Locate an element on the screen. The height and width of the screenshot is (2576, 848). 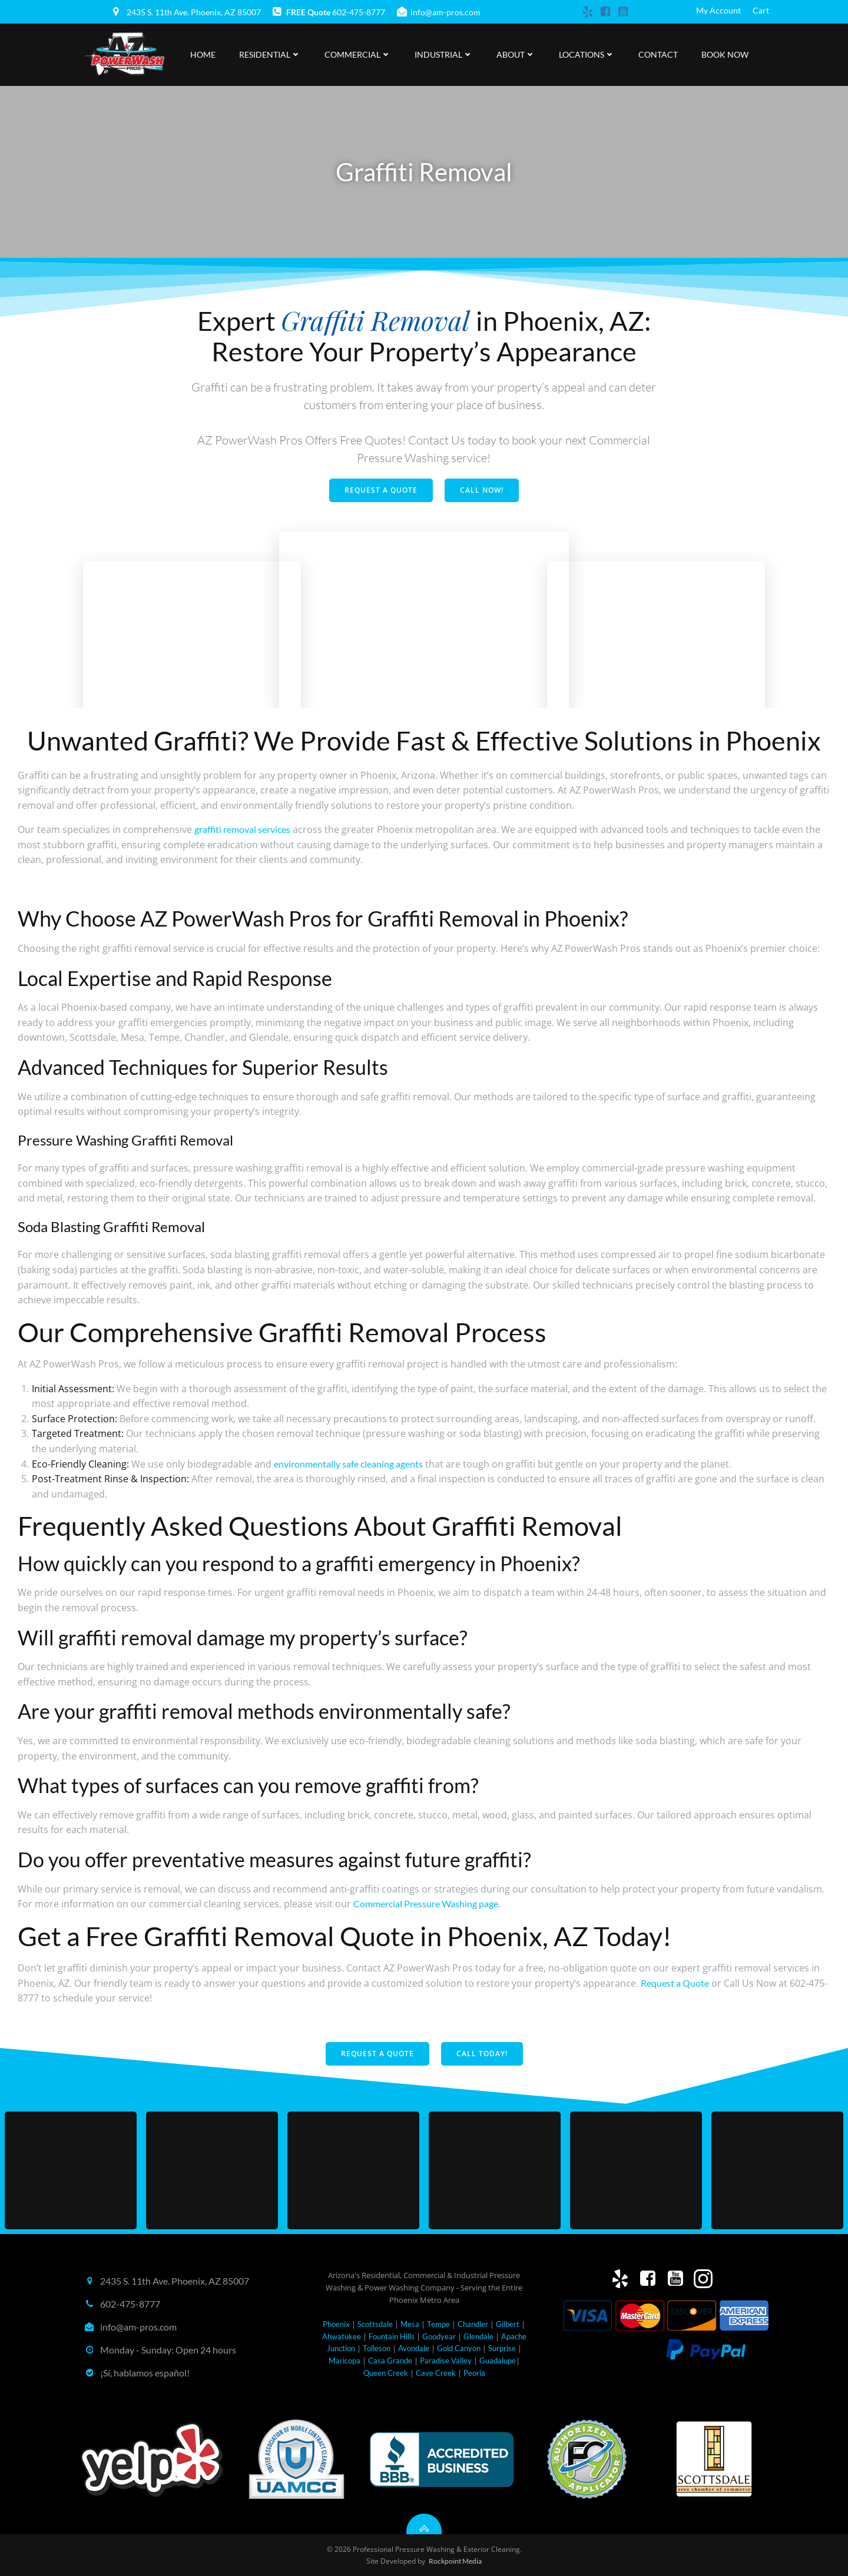
Glendale is located at coordinates (478, 2336).